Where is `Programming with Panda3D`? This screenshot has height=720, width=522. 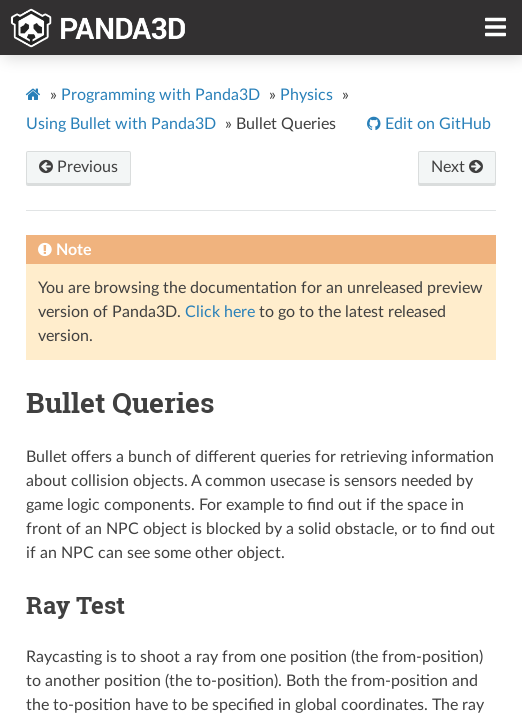 Programming with Panda3D is located at coordinates (160, 95).